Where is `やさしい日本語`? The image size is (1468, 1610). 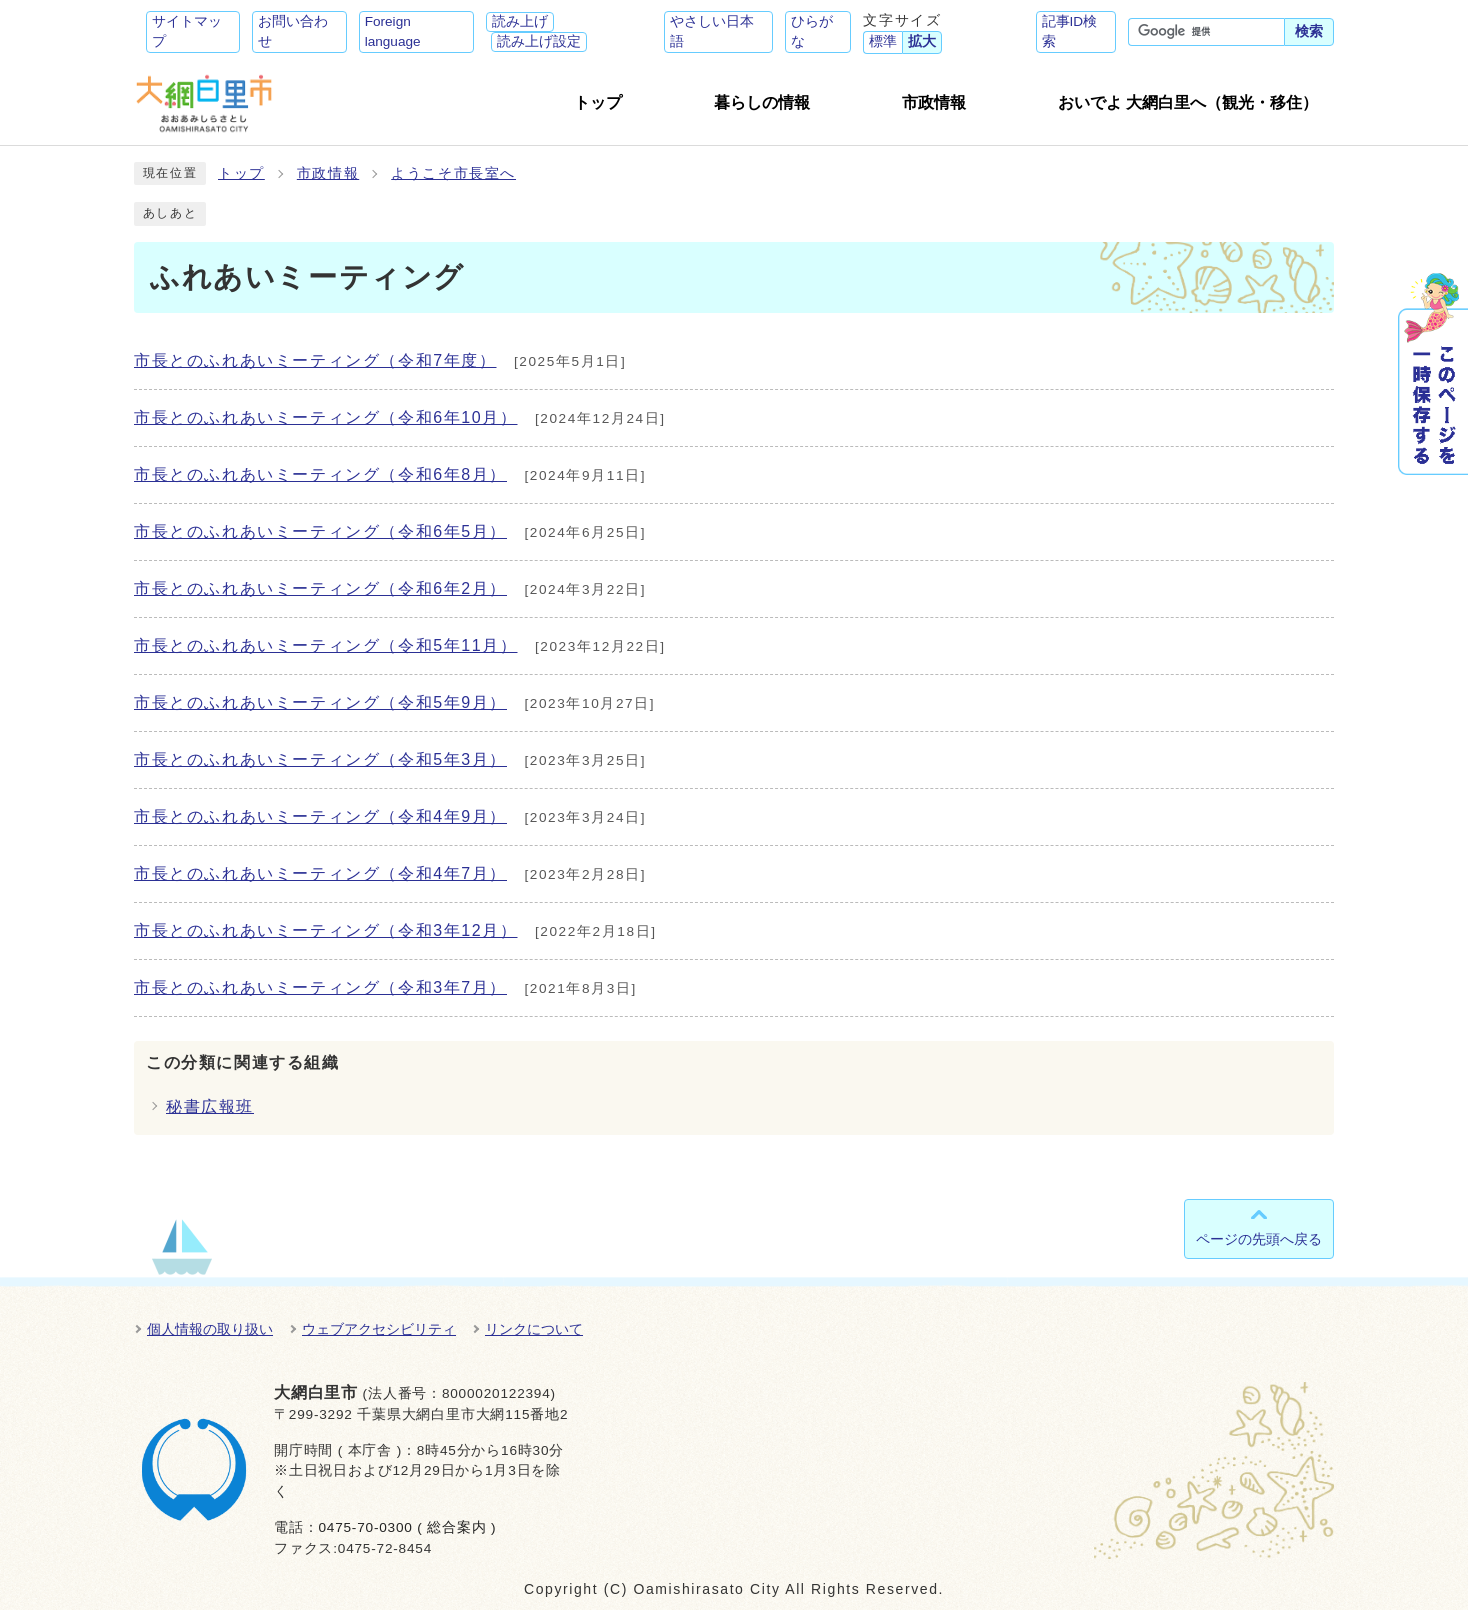
やさしい日本語 is located at coordinates (712, 31).